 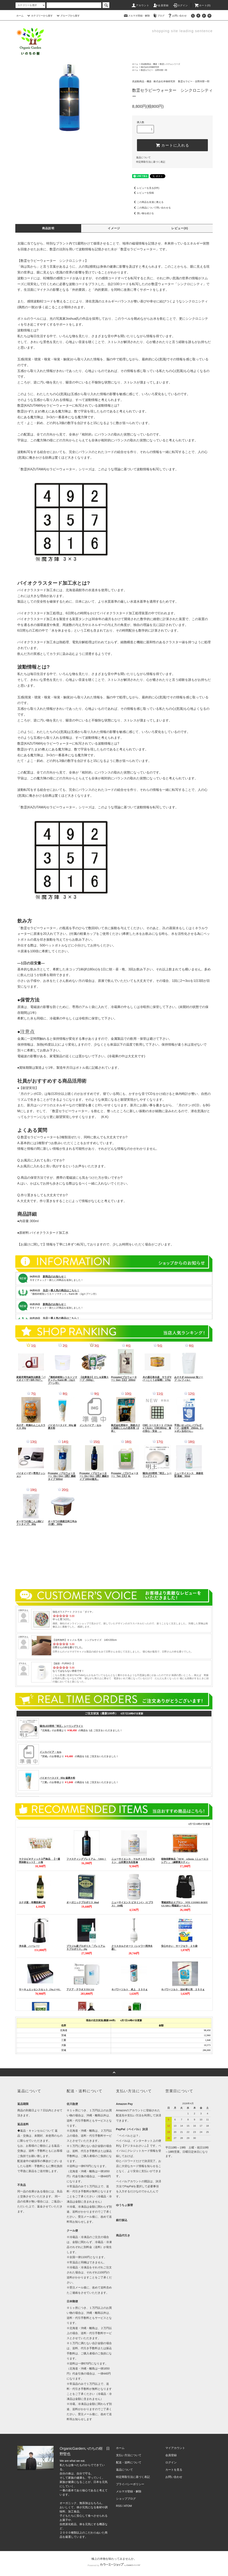 I want to click on ブログ, so click(x=158, y=15).